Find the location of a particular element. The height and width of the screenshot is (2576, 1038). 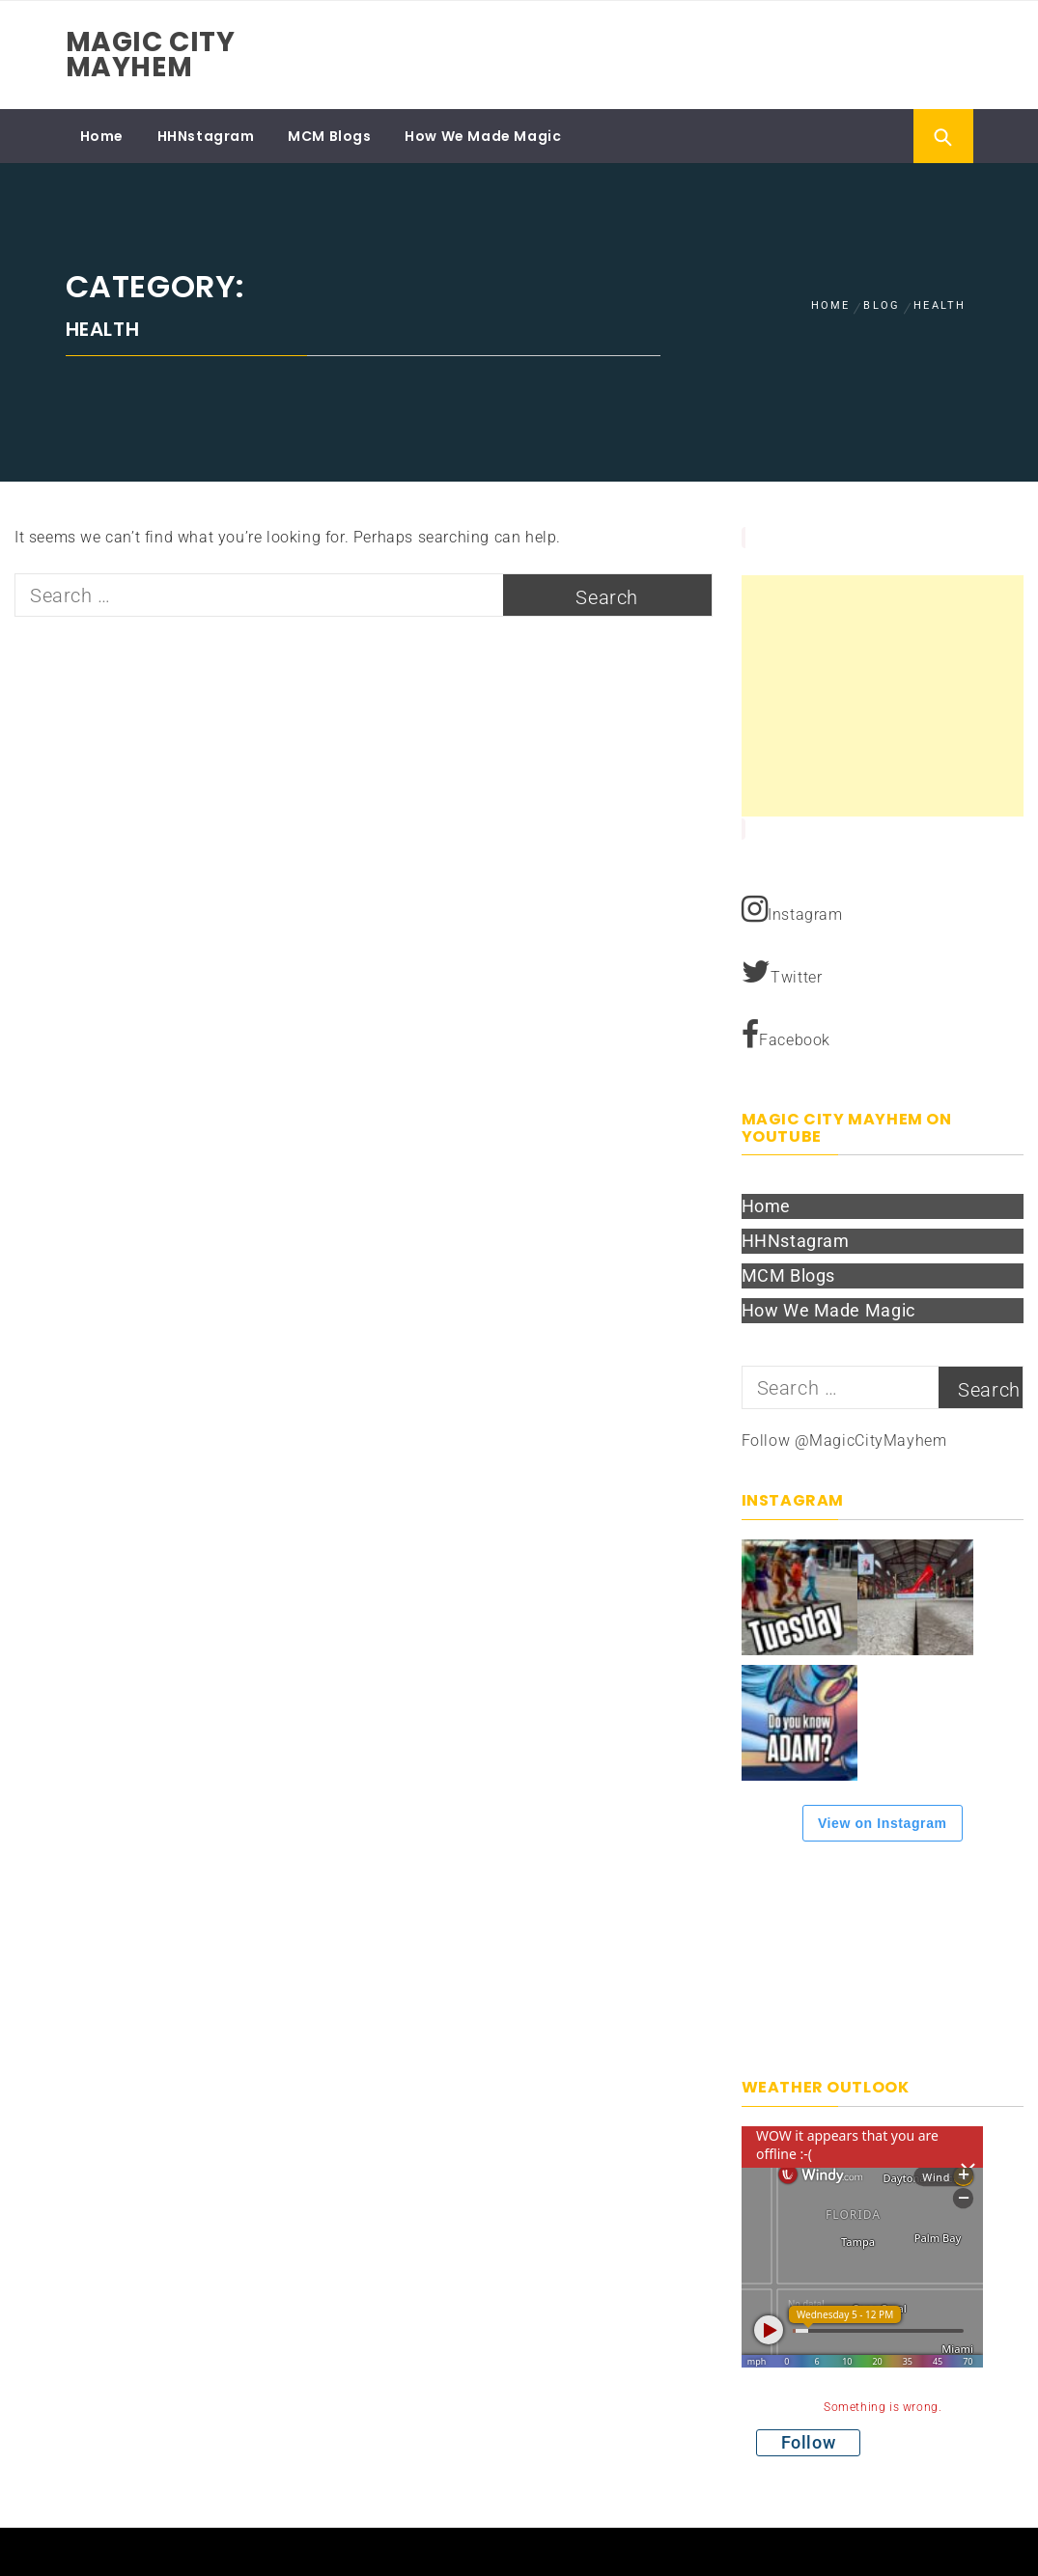

HHNstagram is located at coordinates (206, 136).